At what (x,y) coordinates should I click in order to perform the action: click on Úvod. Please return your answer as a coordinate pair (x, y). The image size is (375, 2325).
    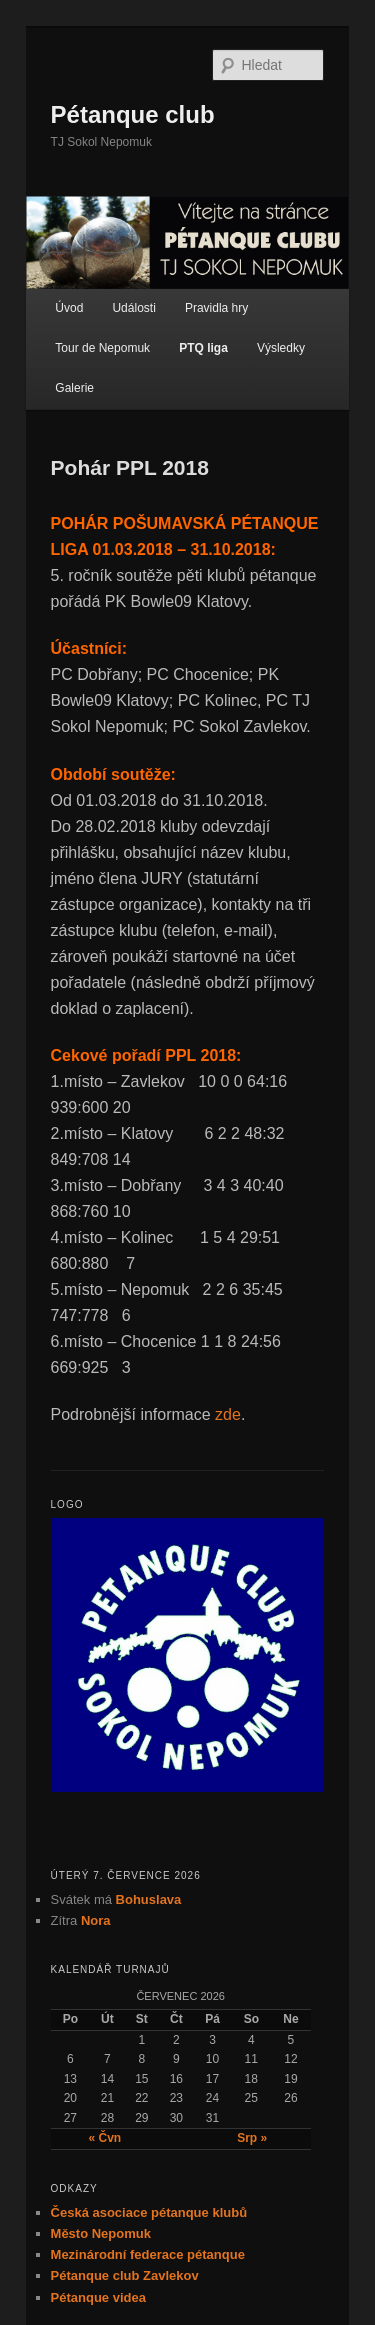
    Looking at the image, I should click on (69, 308).